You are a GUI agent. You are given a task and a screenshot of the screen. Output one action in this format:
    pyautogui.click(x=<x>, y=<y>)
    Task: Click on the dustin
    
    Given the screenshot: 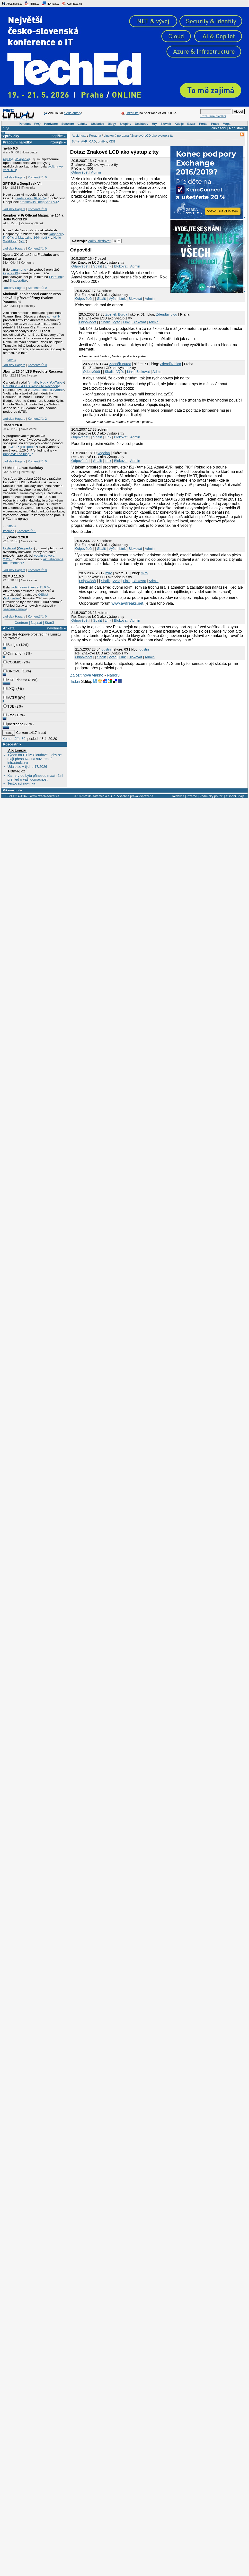 What is the action you would take?
    pyautogui.click(x=106, y=649)
    